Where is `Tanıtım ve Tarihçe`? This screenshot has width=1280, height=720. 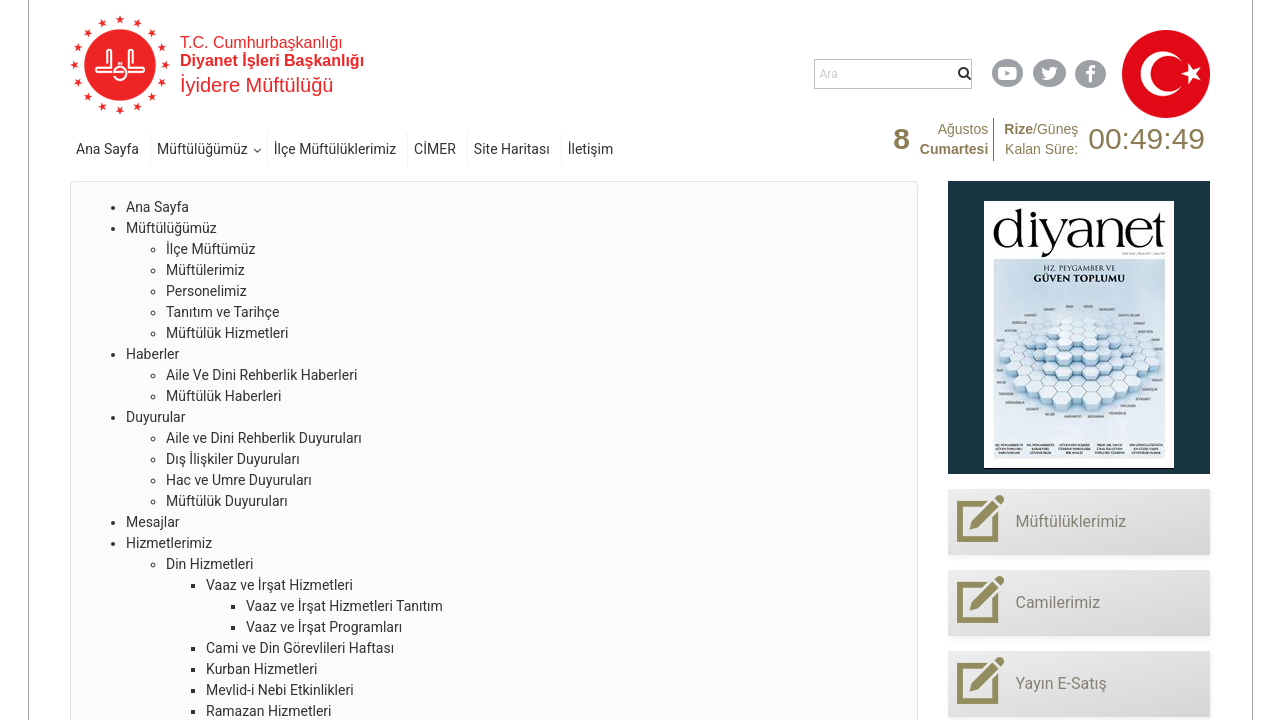
Tanıtım ve Tarihçe is located at coordinates (222, 312).